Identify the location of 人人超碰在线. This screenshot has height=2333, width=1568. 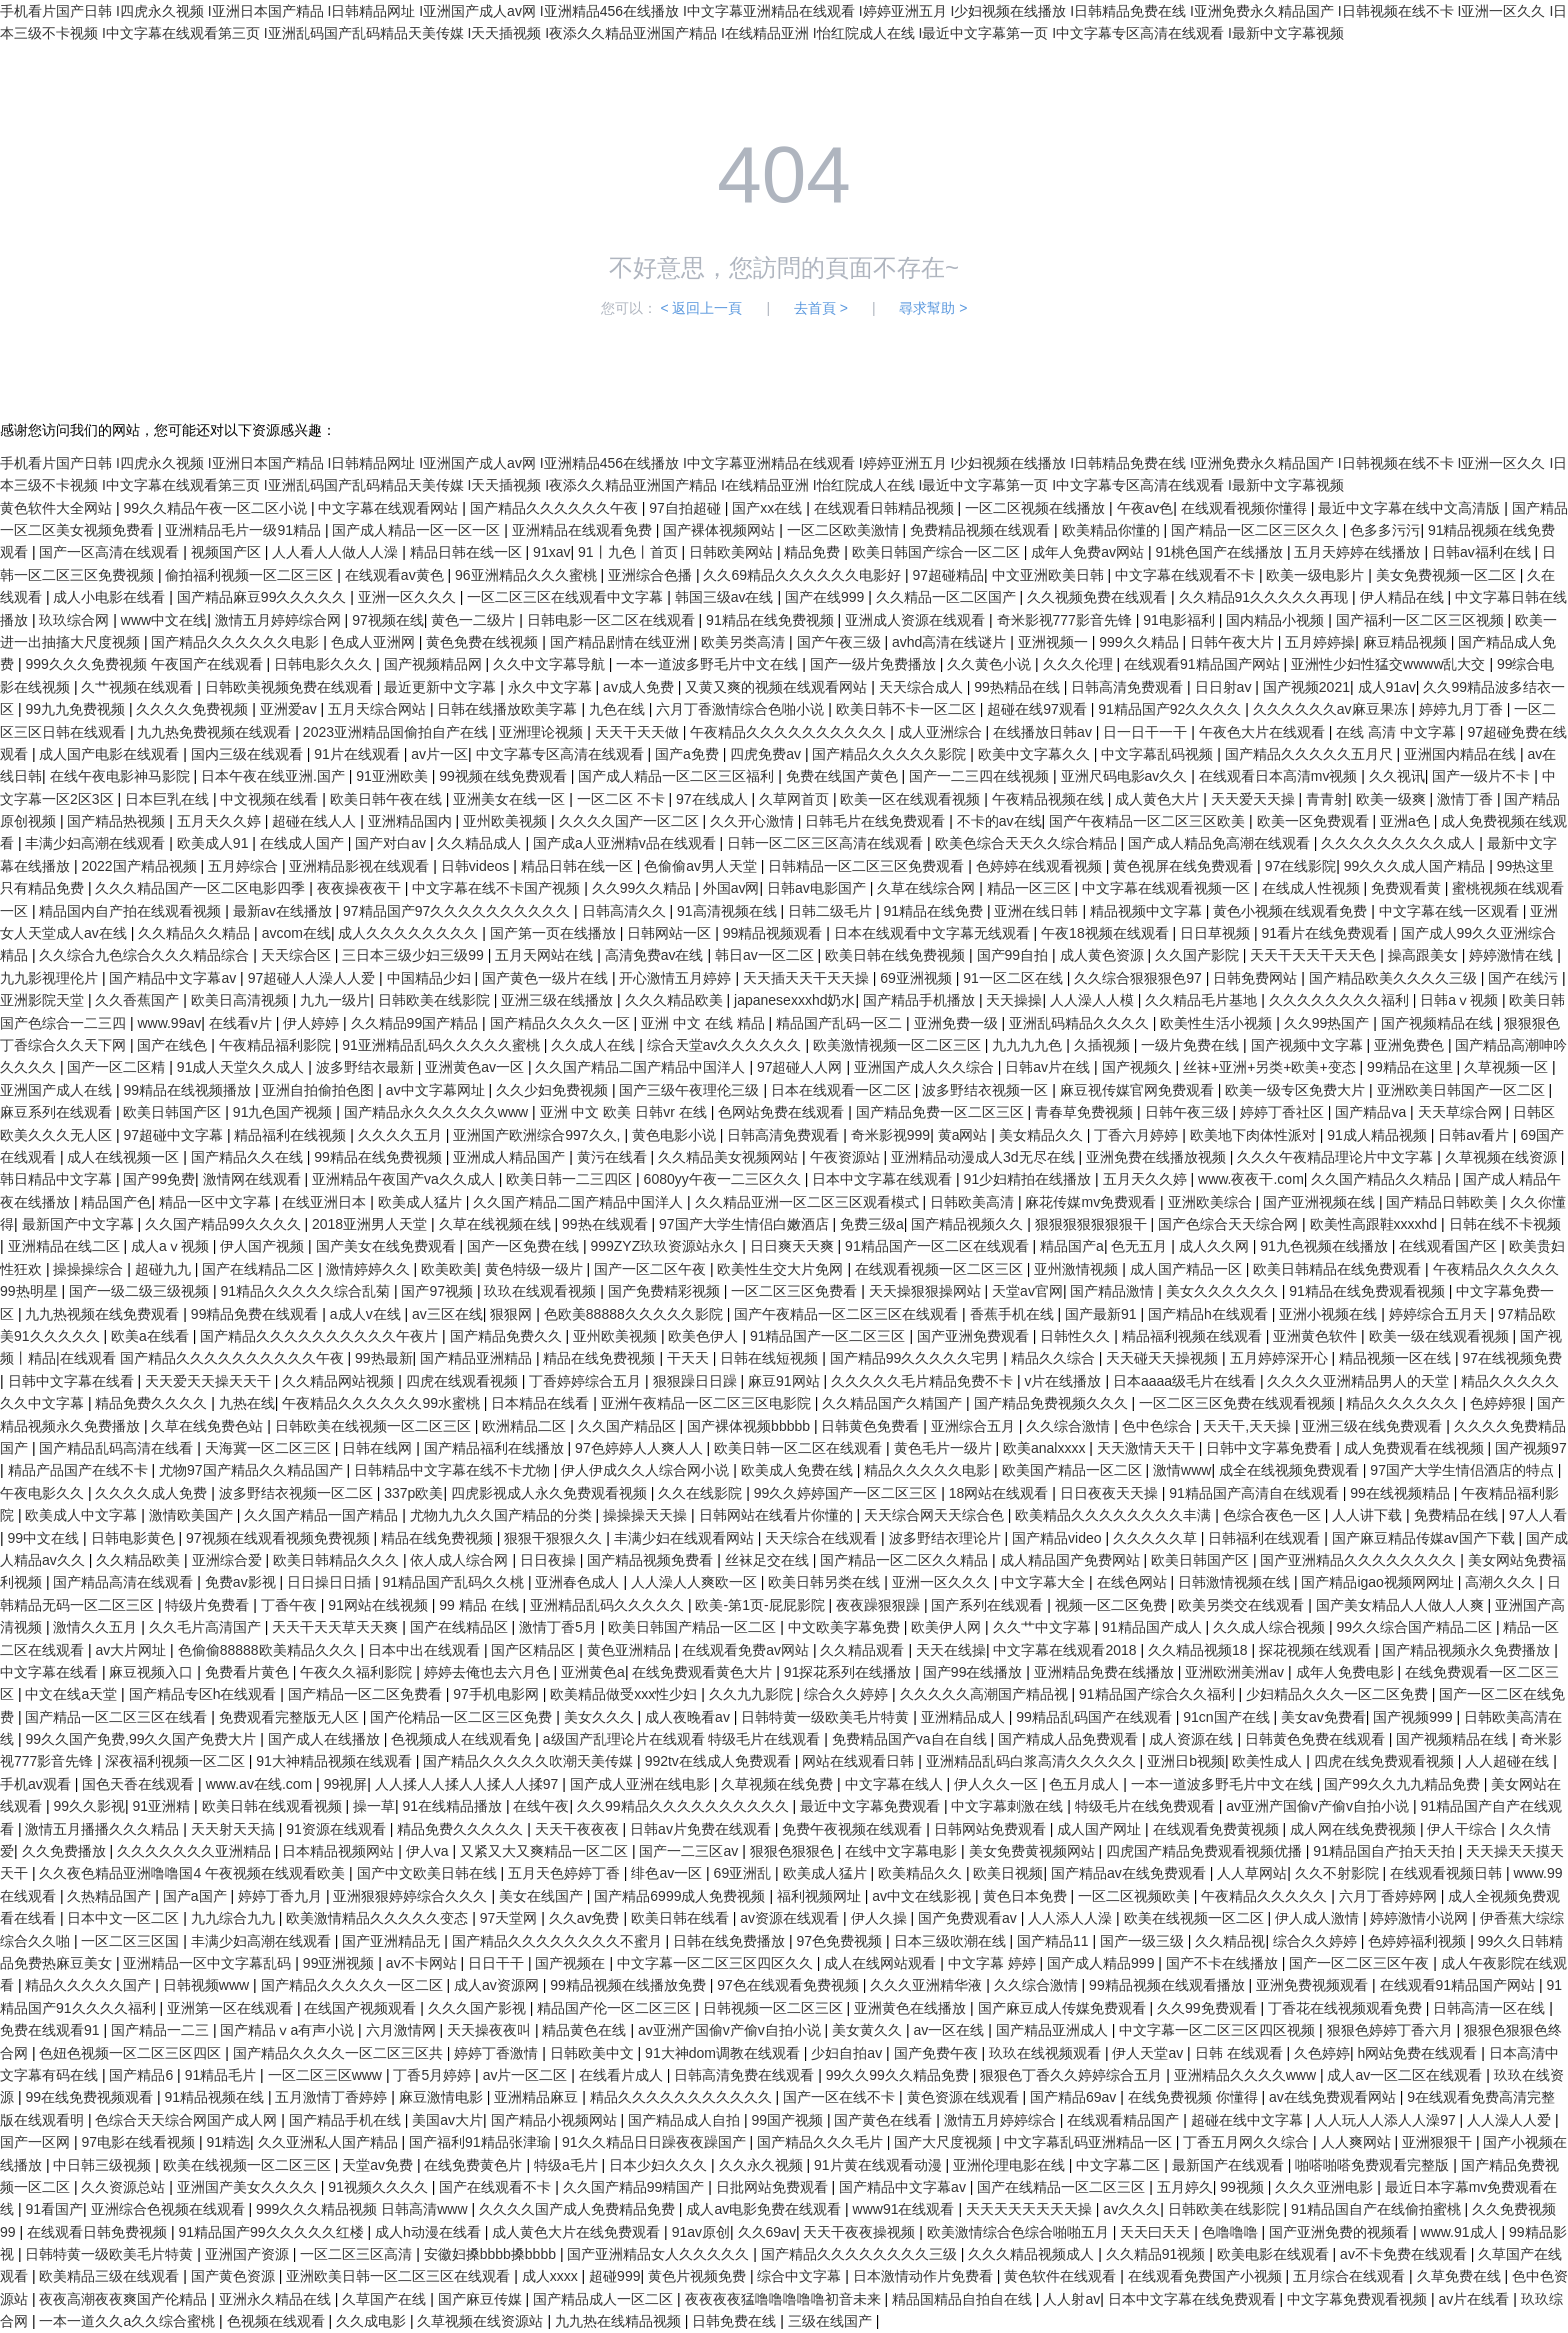
(1509, 1761).